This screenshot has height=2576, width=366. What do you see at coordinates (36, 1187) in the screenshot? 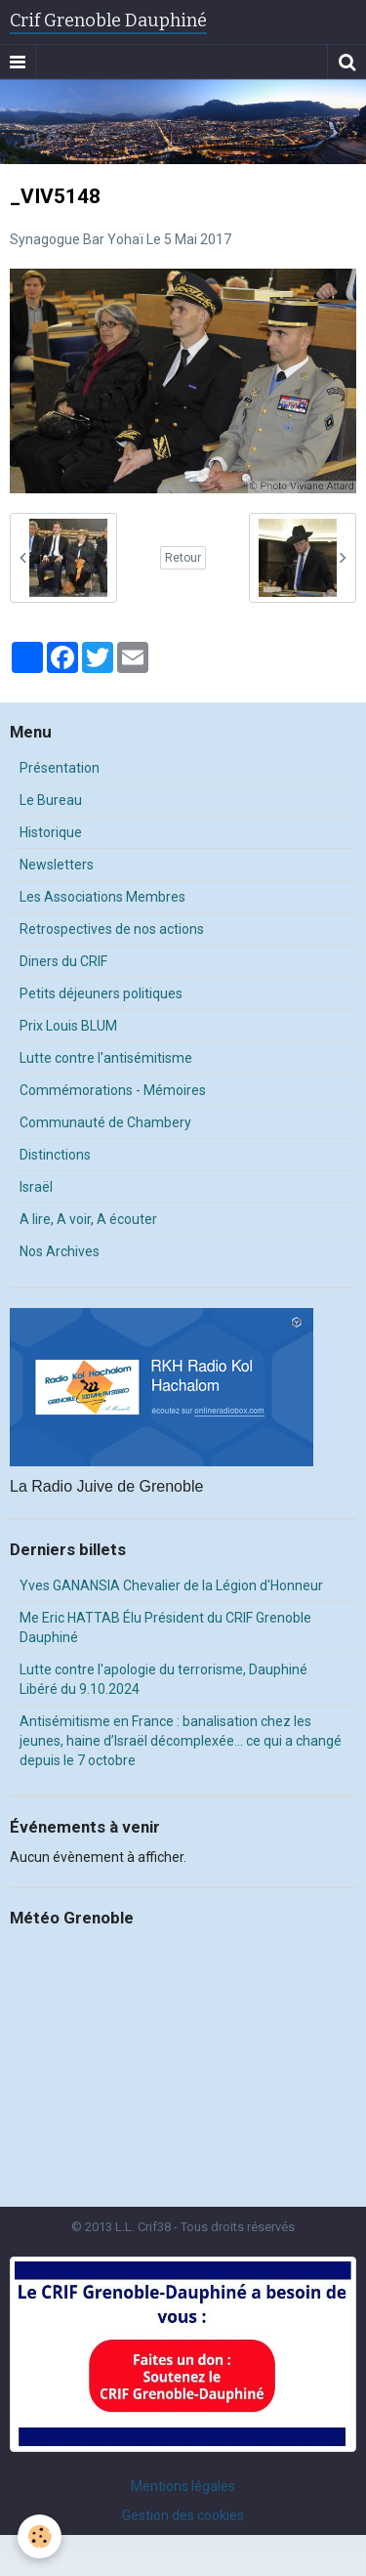
I see `Israël` at bounding box center [36, 1187].